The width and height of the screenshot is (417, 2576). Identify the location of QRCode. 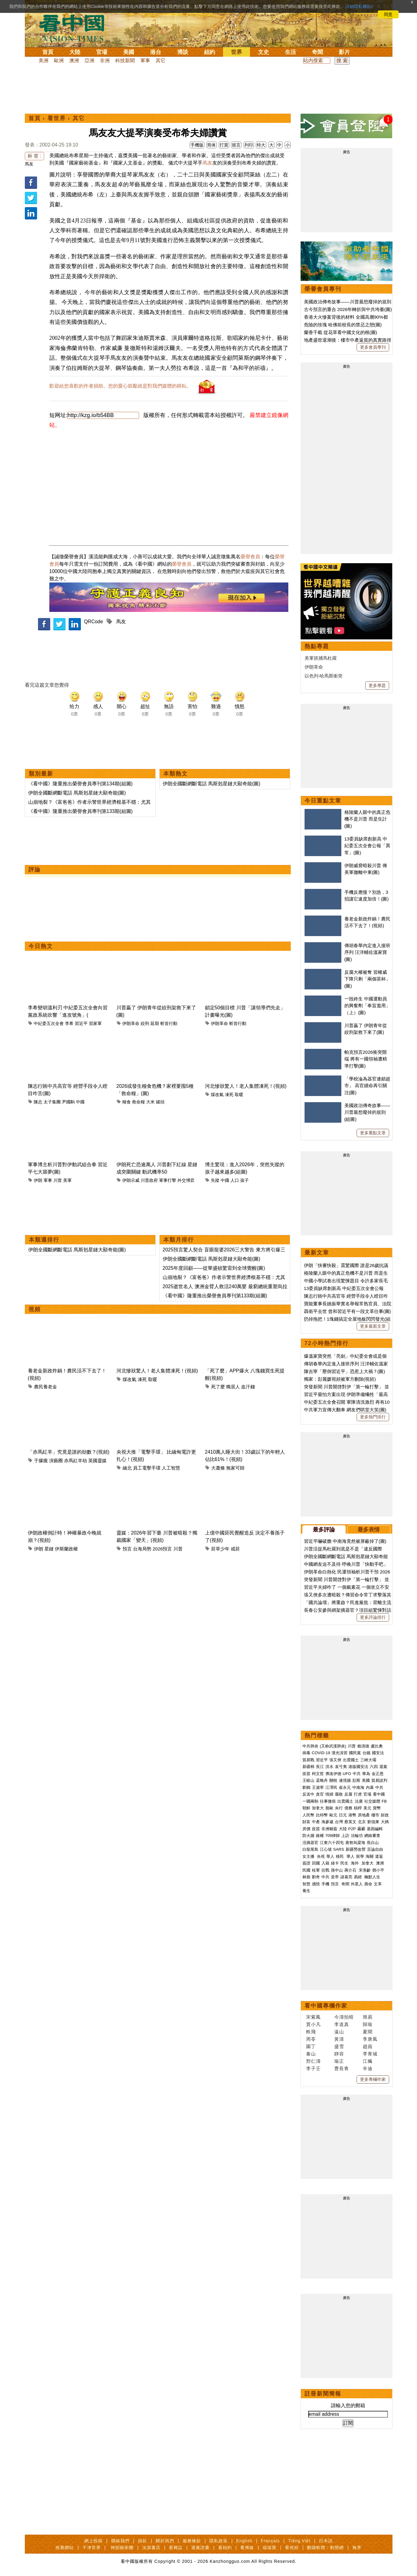
(93, 621).